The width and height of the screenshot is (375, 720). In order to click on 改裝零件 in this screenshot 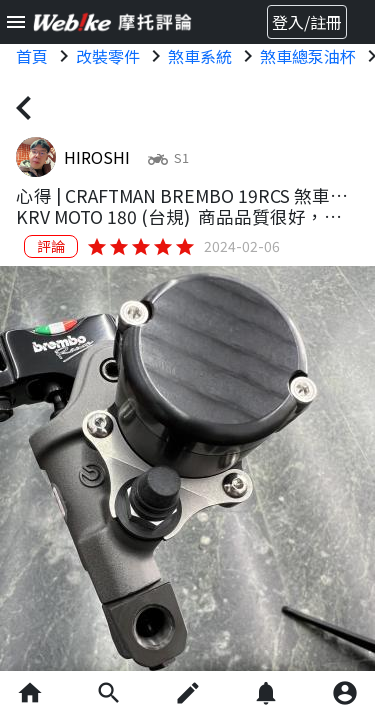, I will do `click(108, 56)`.